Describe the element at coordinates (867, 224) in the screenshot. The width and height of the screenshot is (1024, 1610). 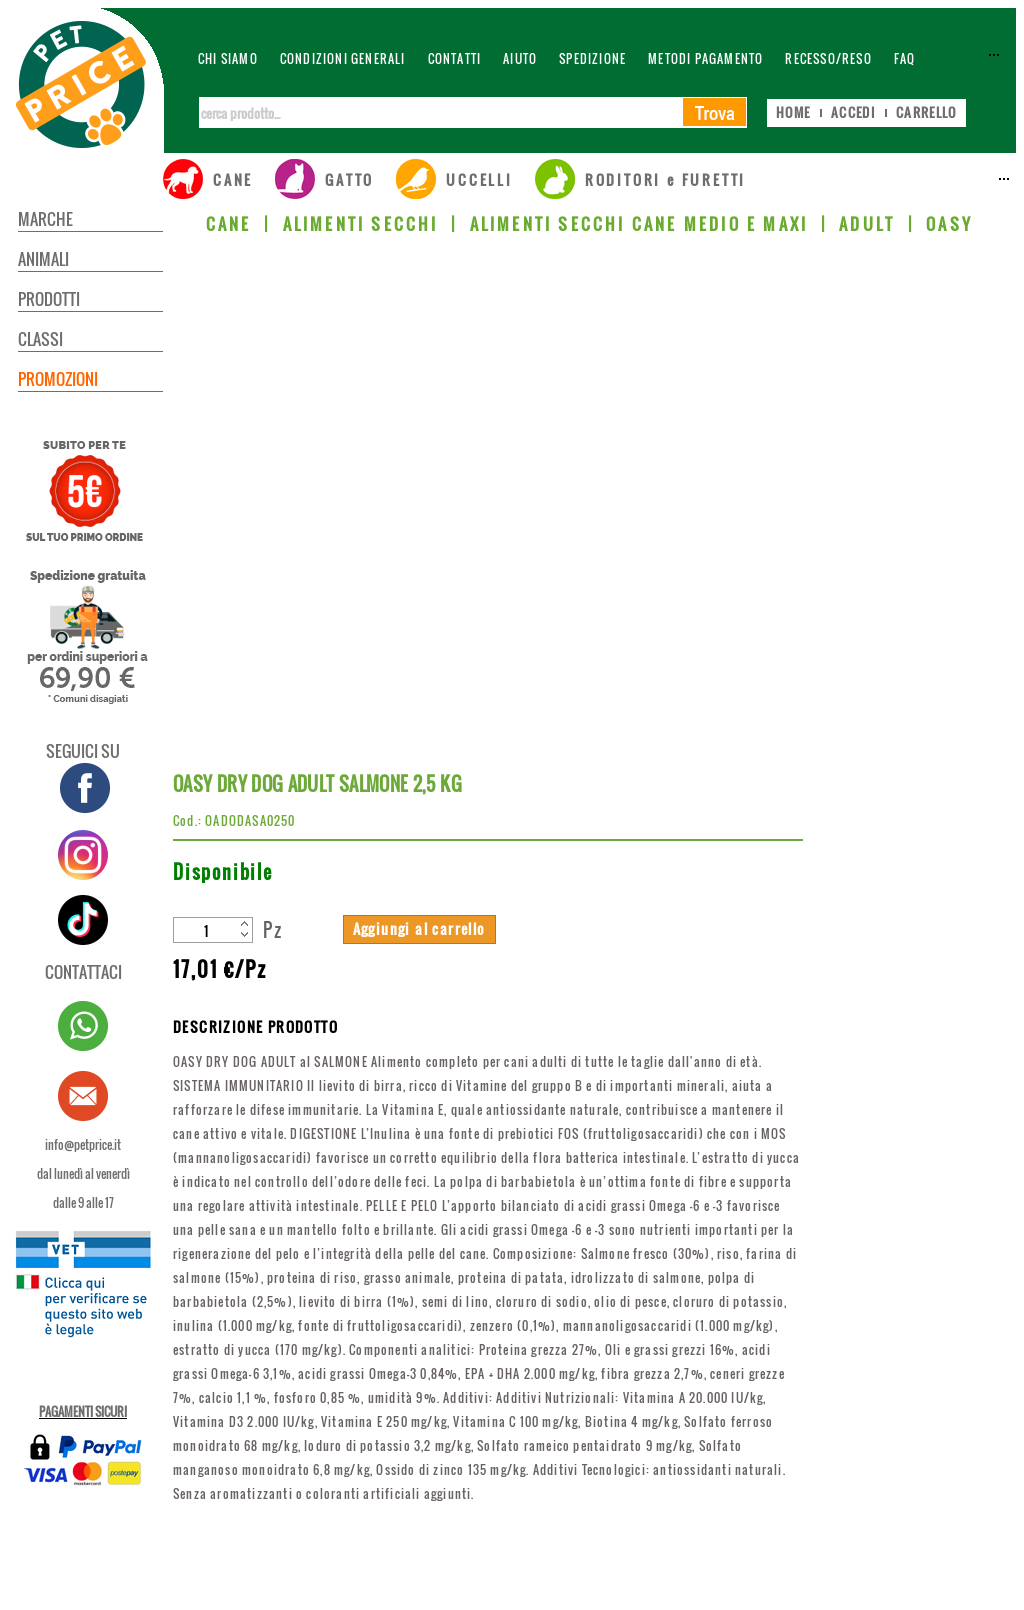
I see `ADULT` at that location.